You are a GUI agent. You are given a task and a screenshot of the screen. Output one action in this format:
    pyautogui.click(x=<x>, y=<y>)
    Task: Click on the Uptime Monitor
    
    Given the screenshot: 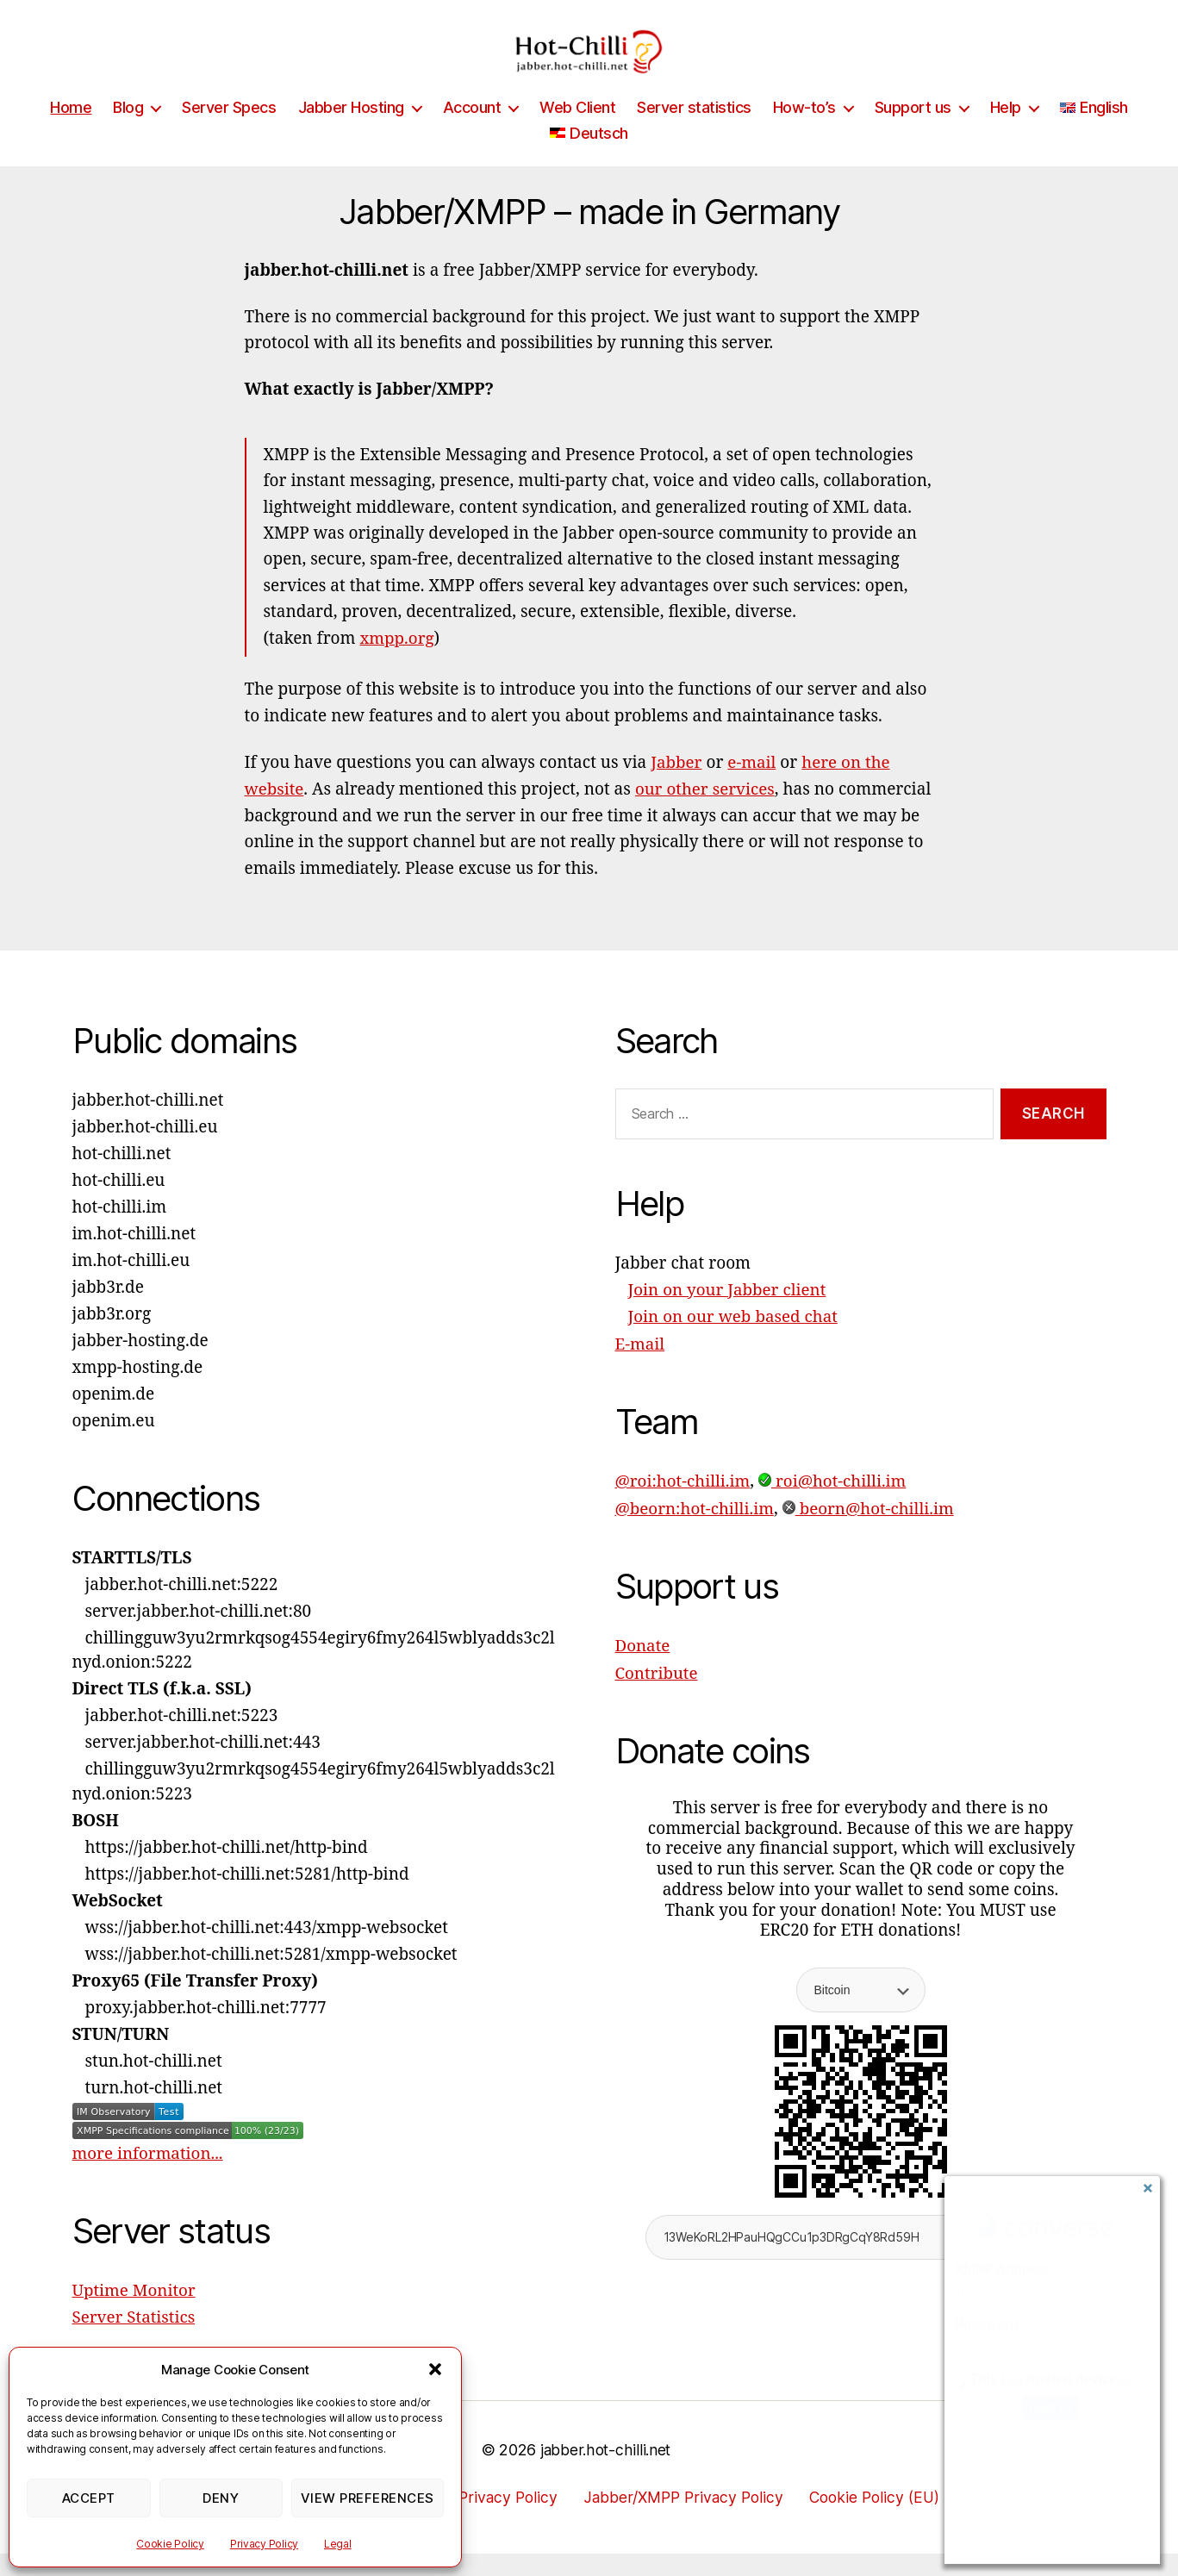 What is the action you would take?
    pyautogui.click(x=134, y=2314)
    